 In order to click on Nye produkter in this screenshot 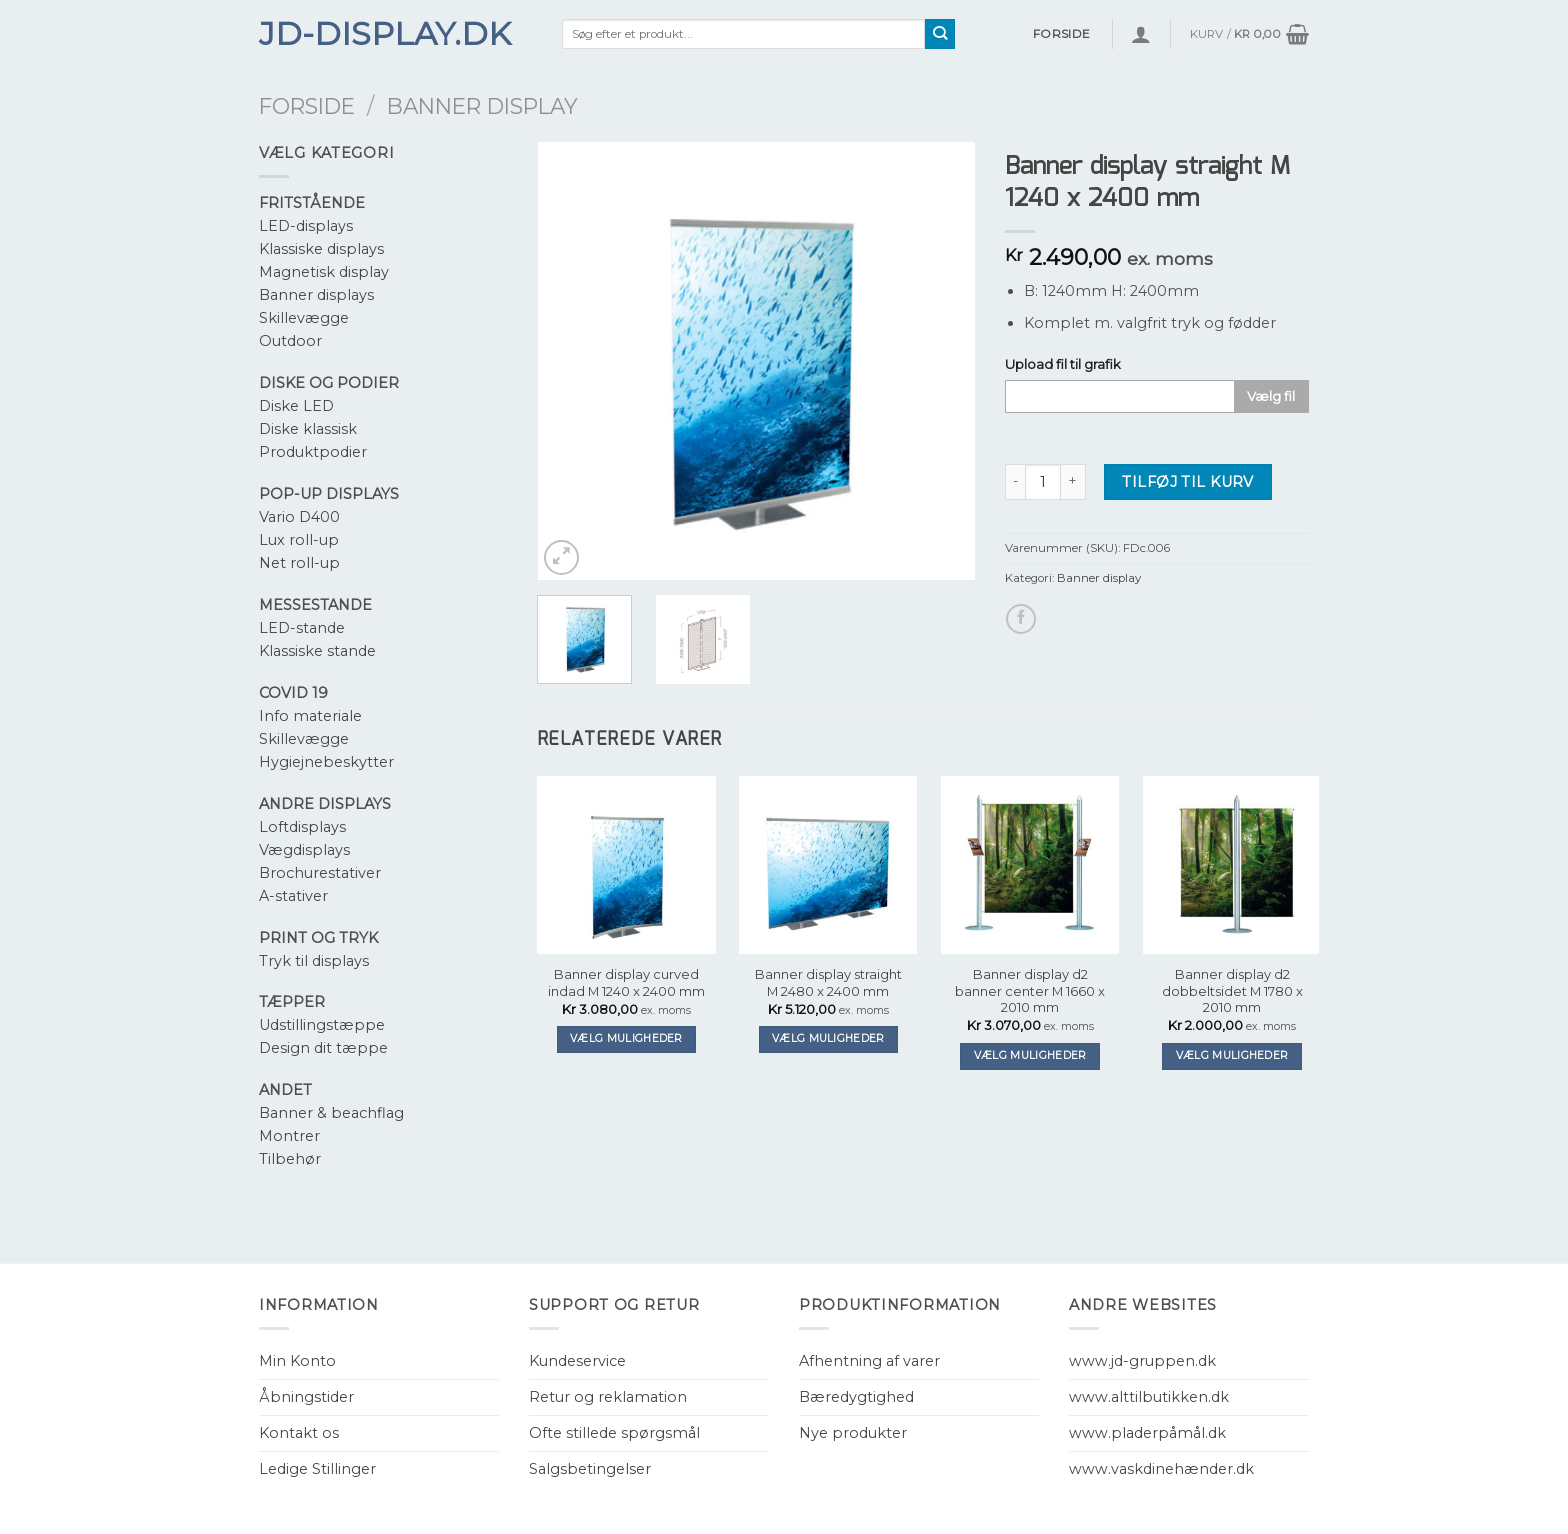, I will do `click(853, 1433)`.